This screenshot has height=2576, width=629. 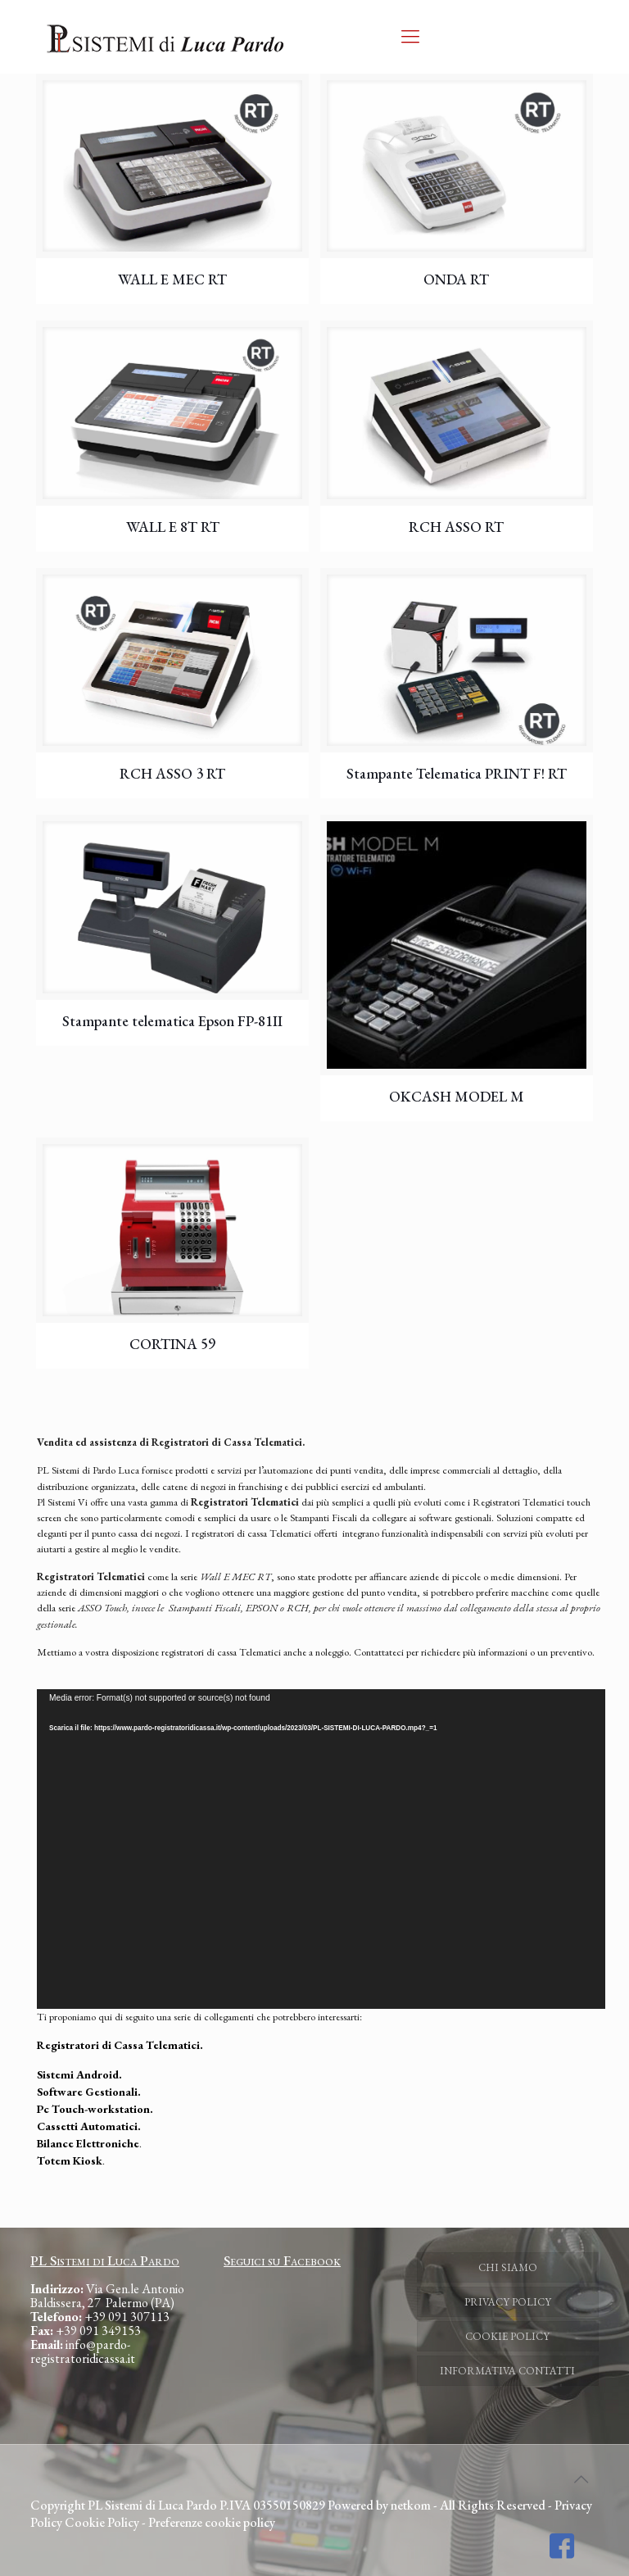 I want to click on Cookie Policy, so click(x=102, y=2522).